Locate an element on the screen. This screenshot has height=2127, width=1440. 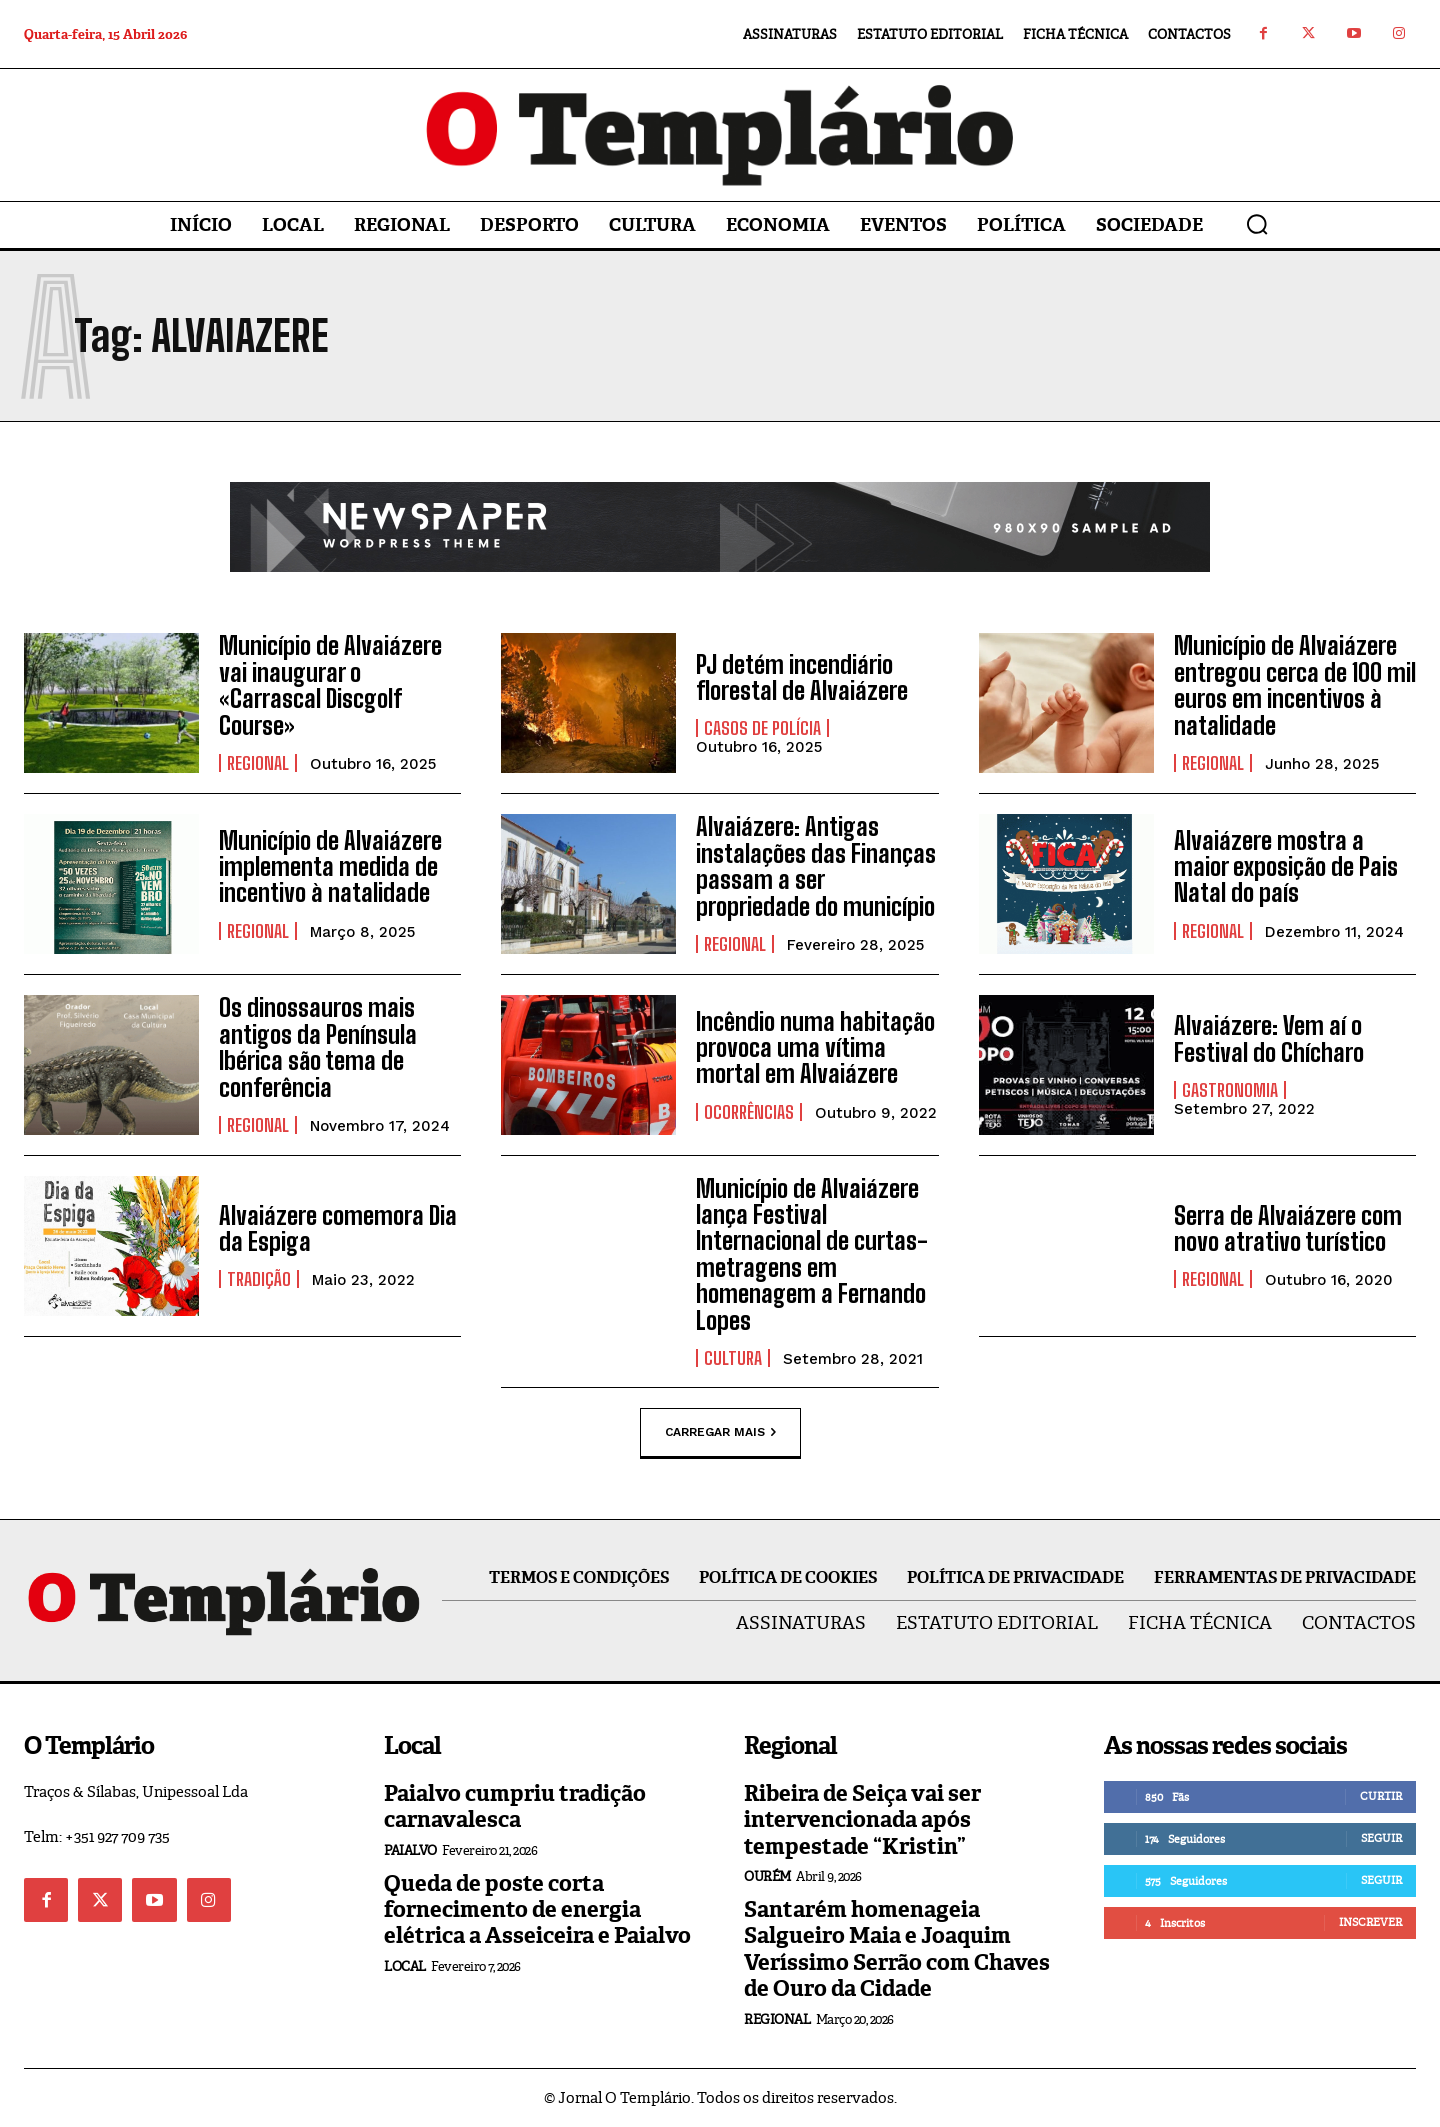
Ocorrências is located at coordinates (749, 1112).